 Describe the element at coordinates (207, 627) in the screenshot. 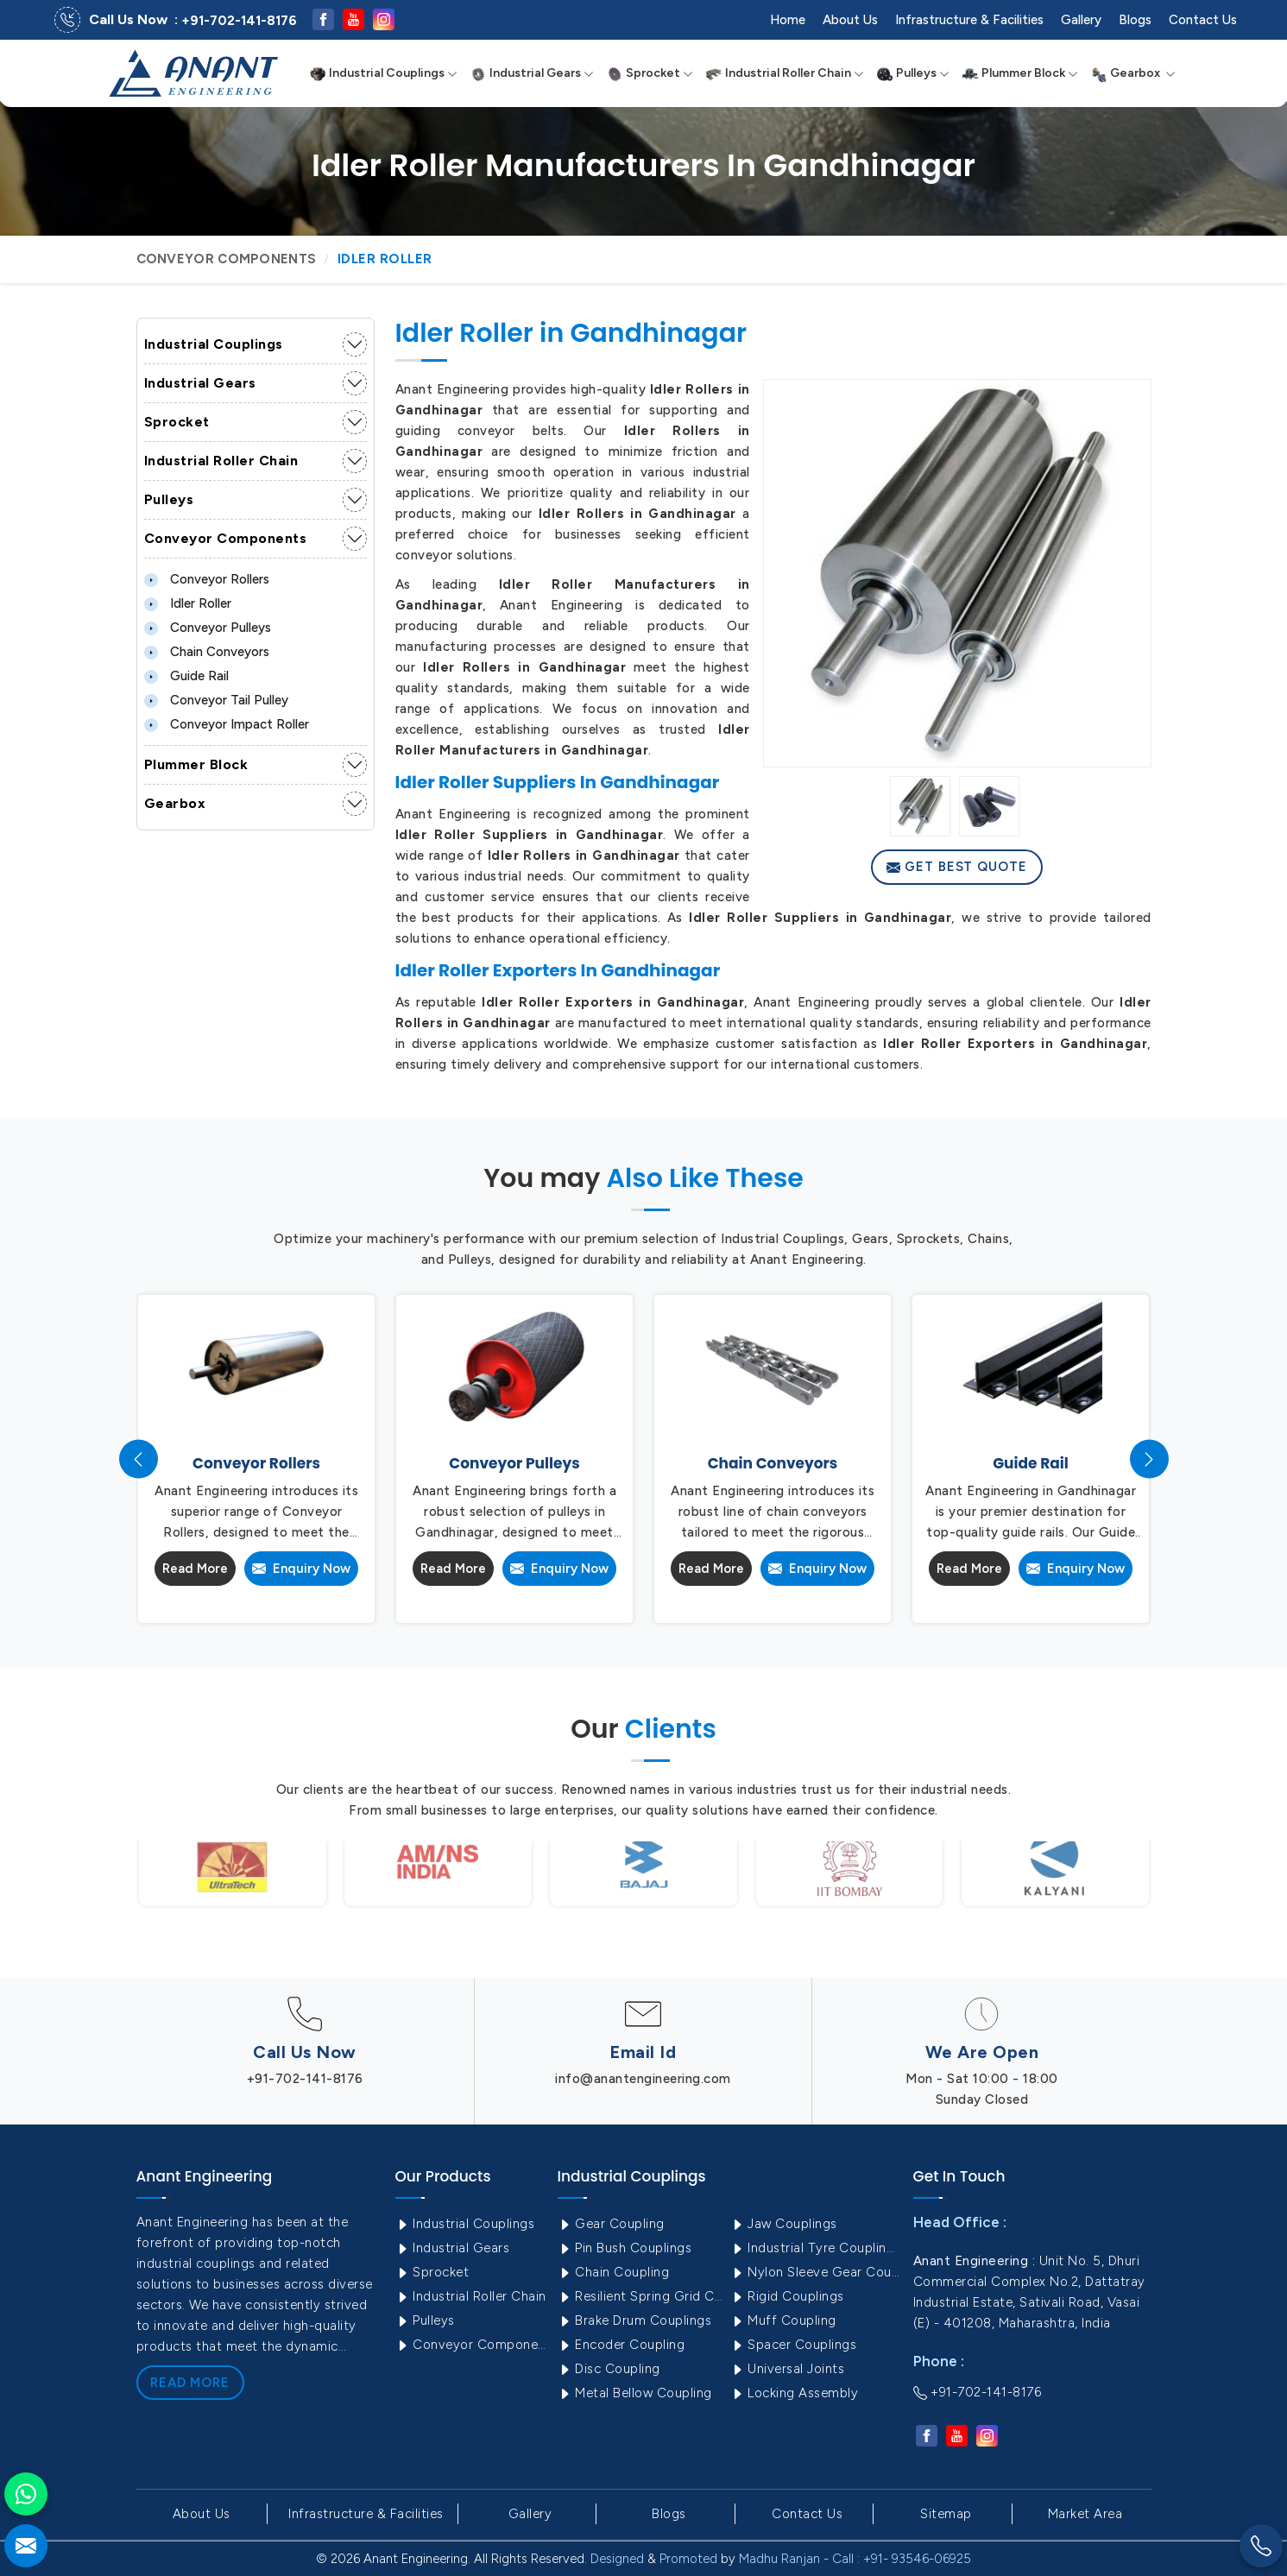

I see `Conveyor Pulleys` at that location.